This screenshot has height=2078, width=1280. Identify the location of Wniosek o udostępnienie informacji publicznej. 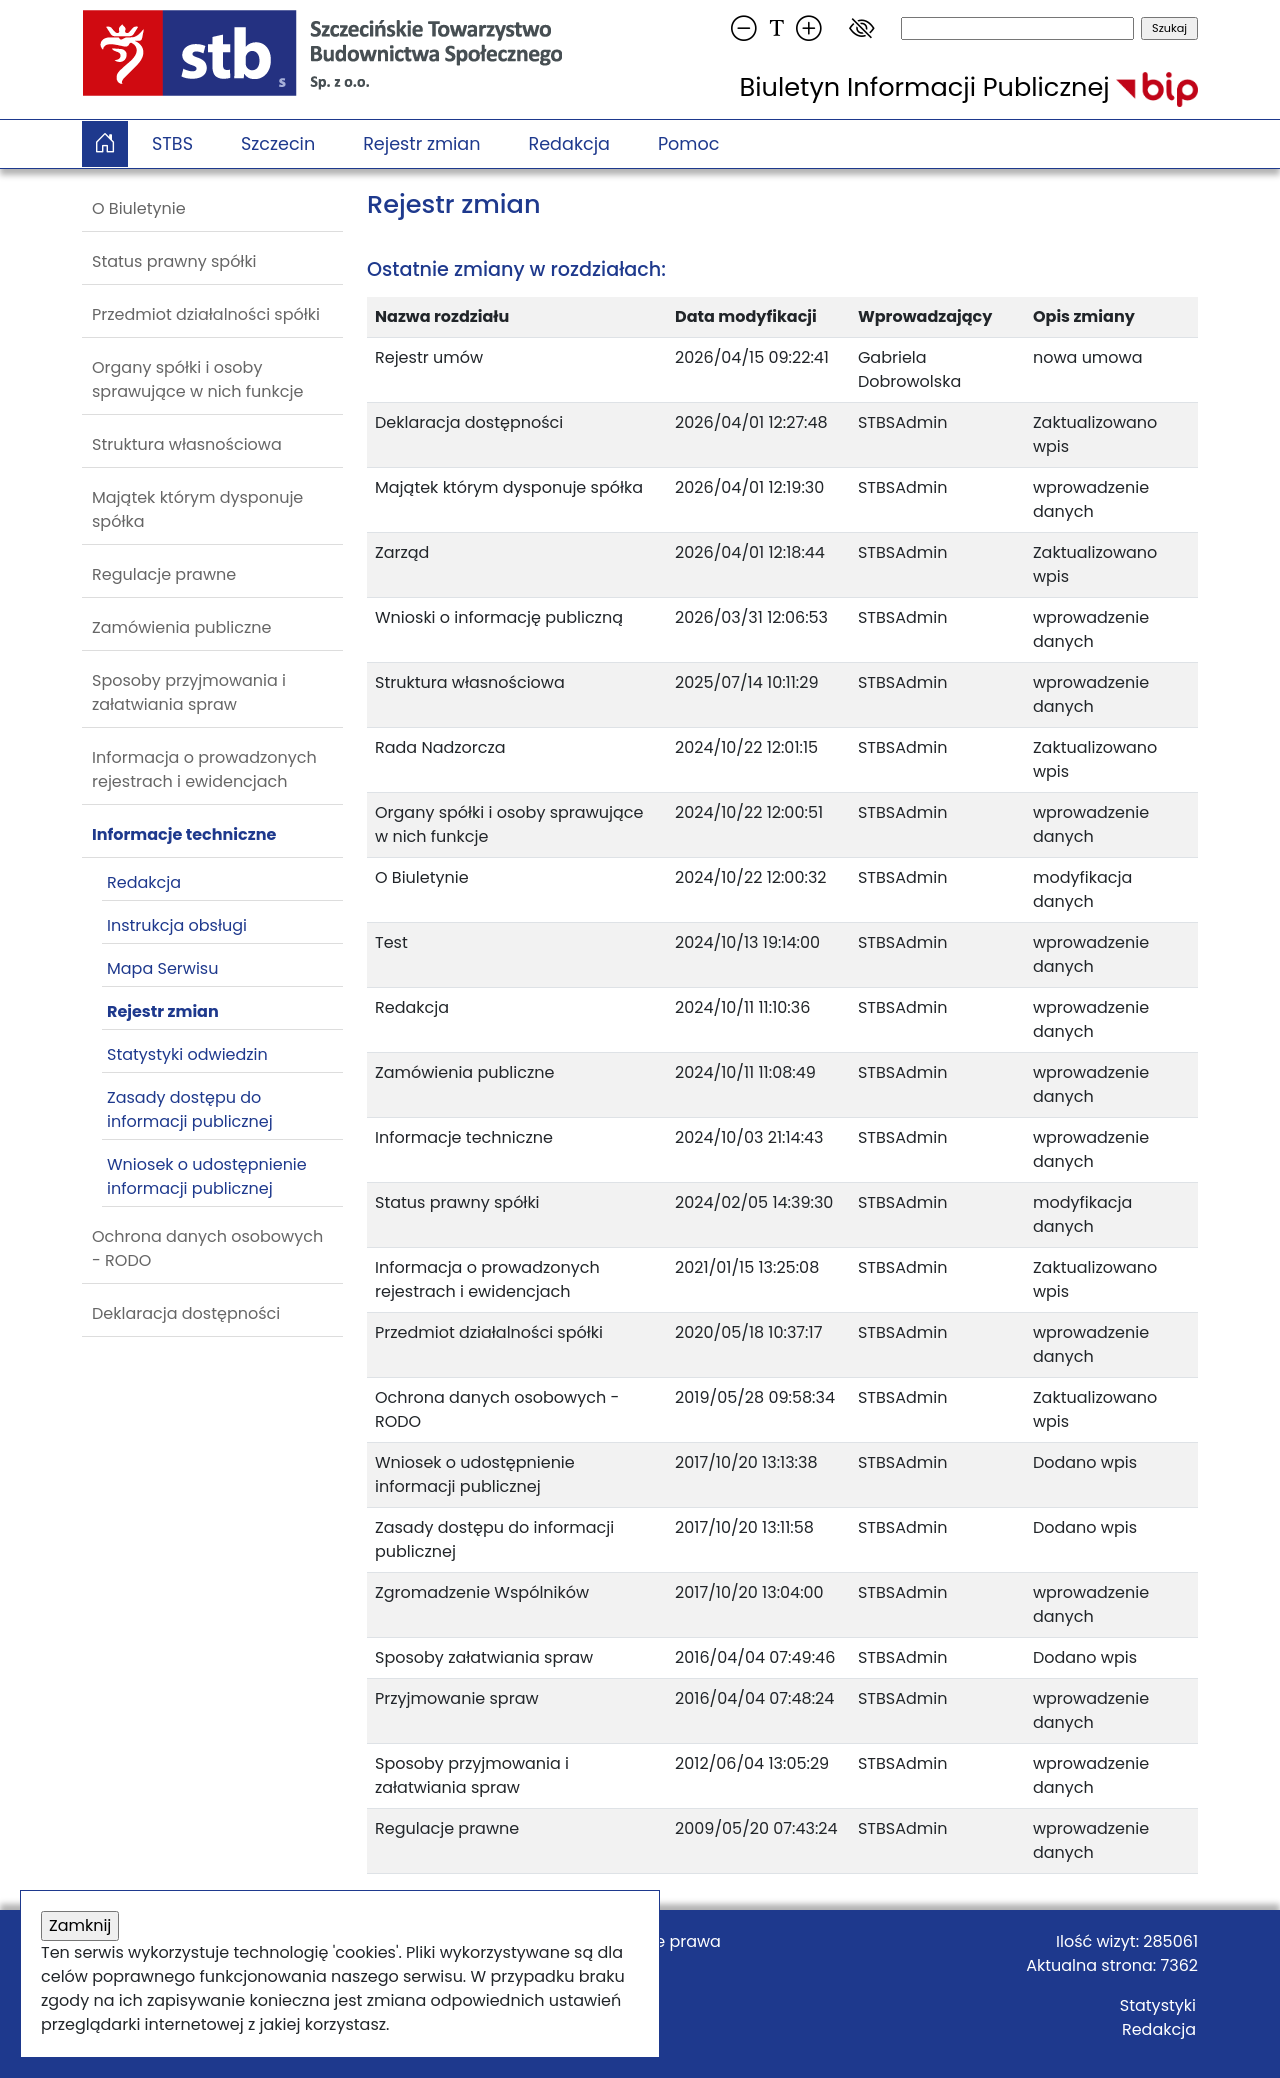
(207, 1176).